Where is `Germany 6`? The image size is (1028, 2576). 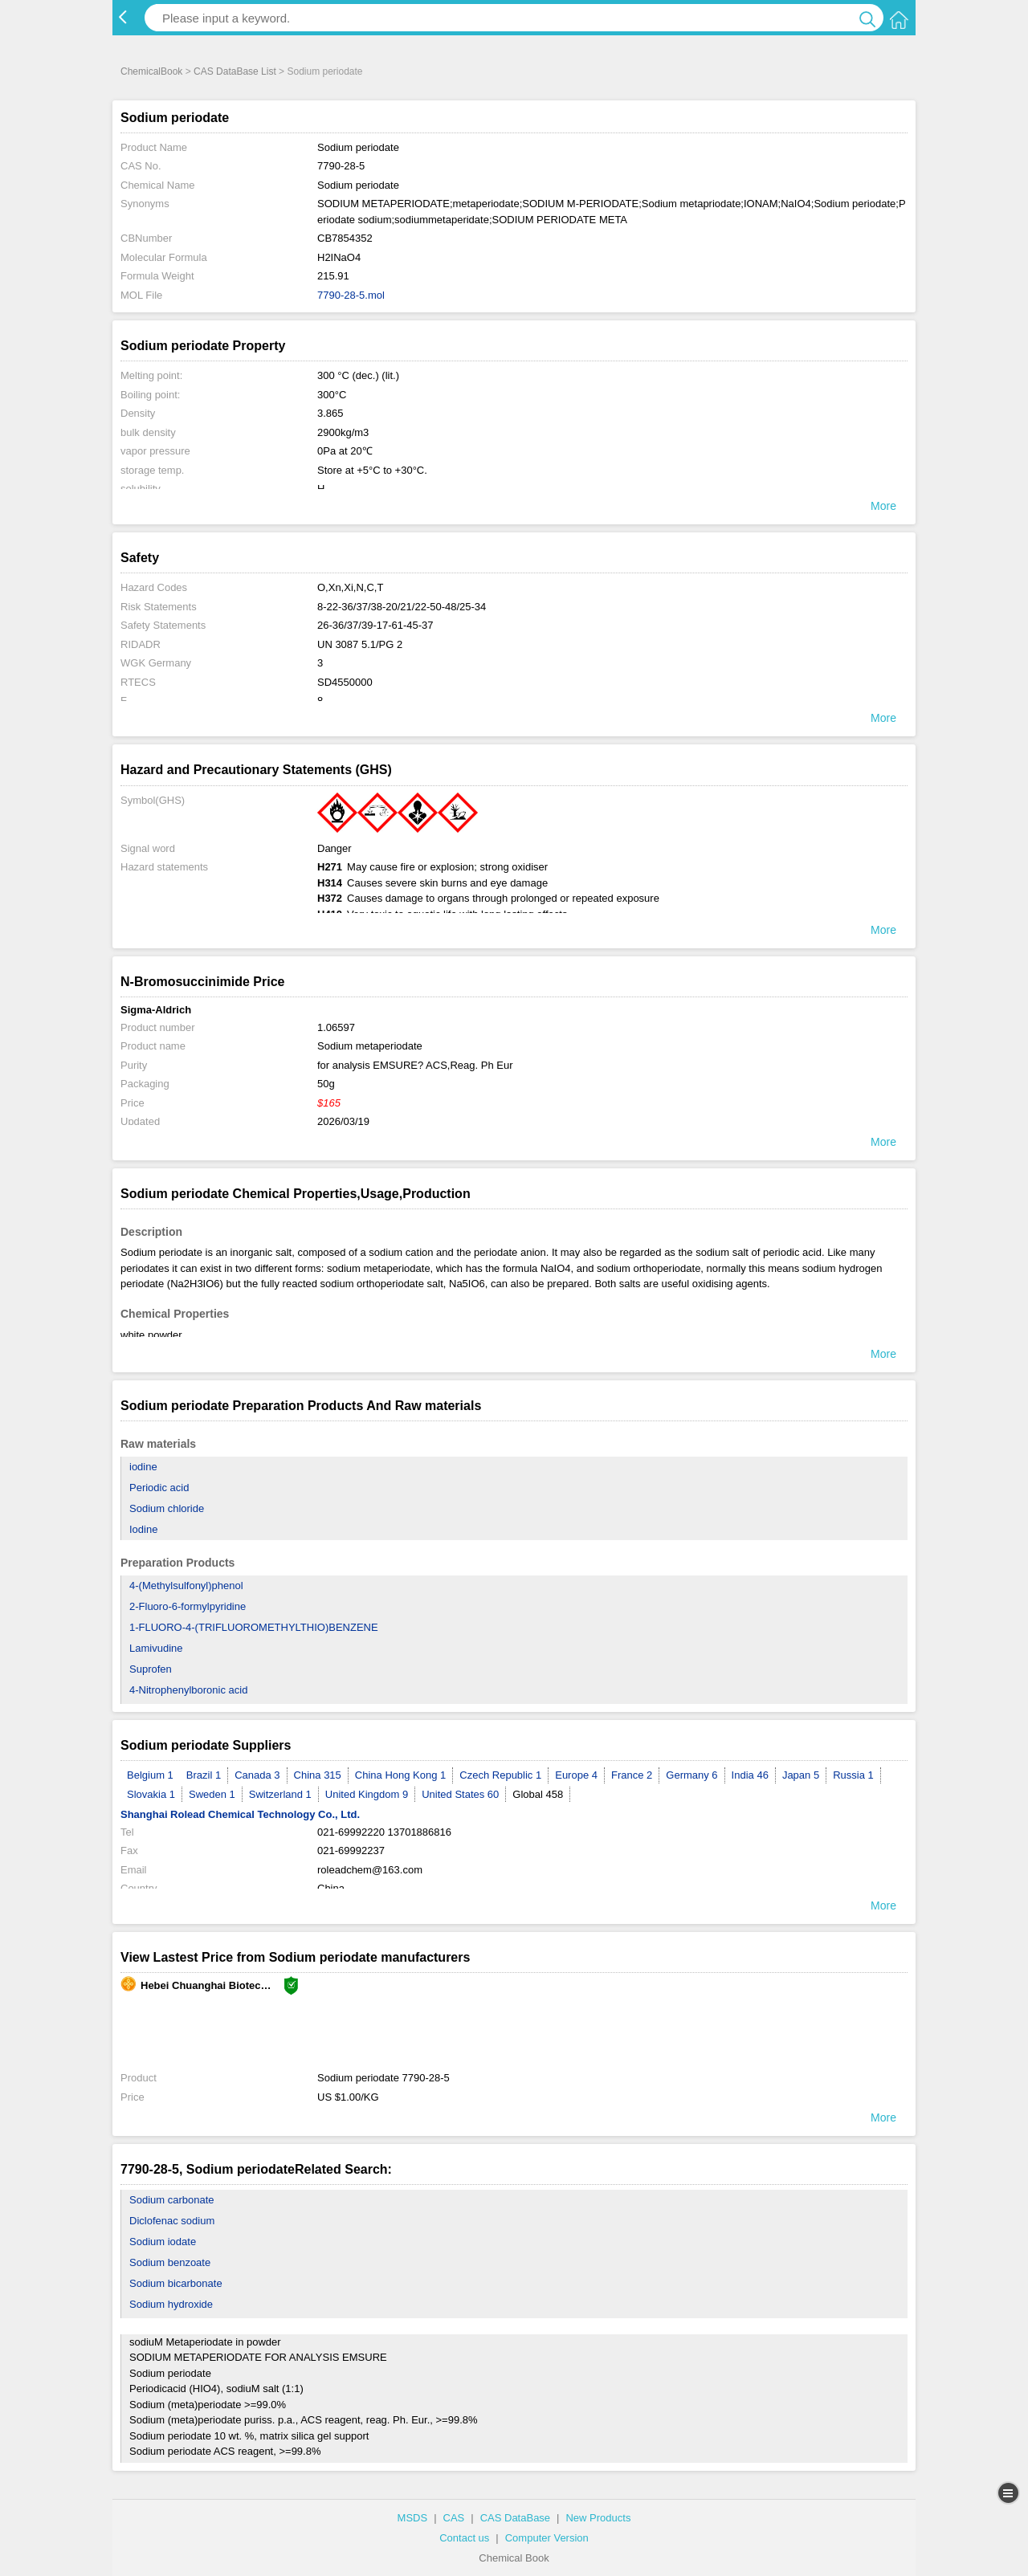
Germany 6 is located at coordinates (691, 1775).